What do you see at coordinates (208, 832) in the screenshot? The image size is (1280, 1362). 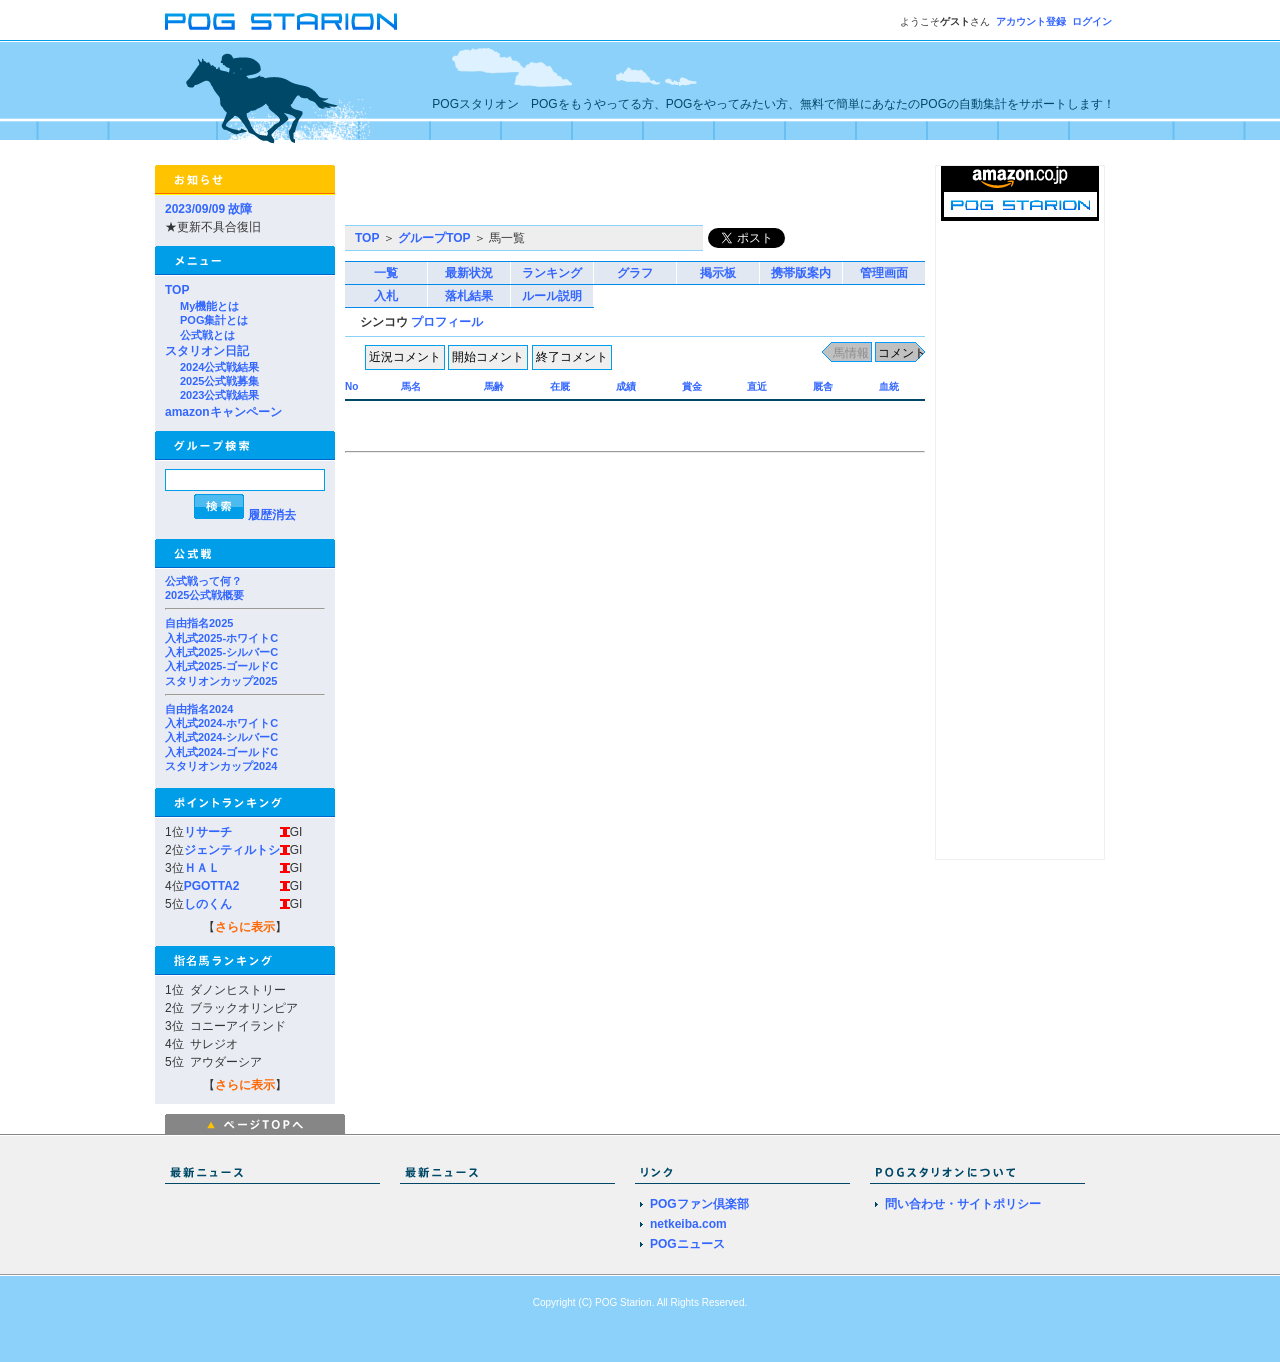 I see `リサーチ` at bounding box center [208, 832].